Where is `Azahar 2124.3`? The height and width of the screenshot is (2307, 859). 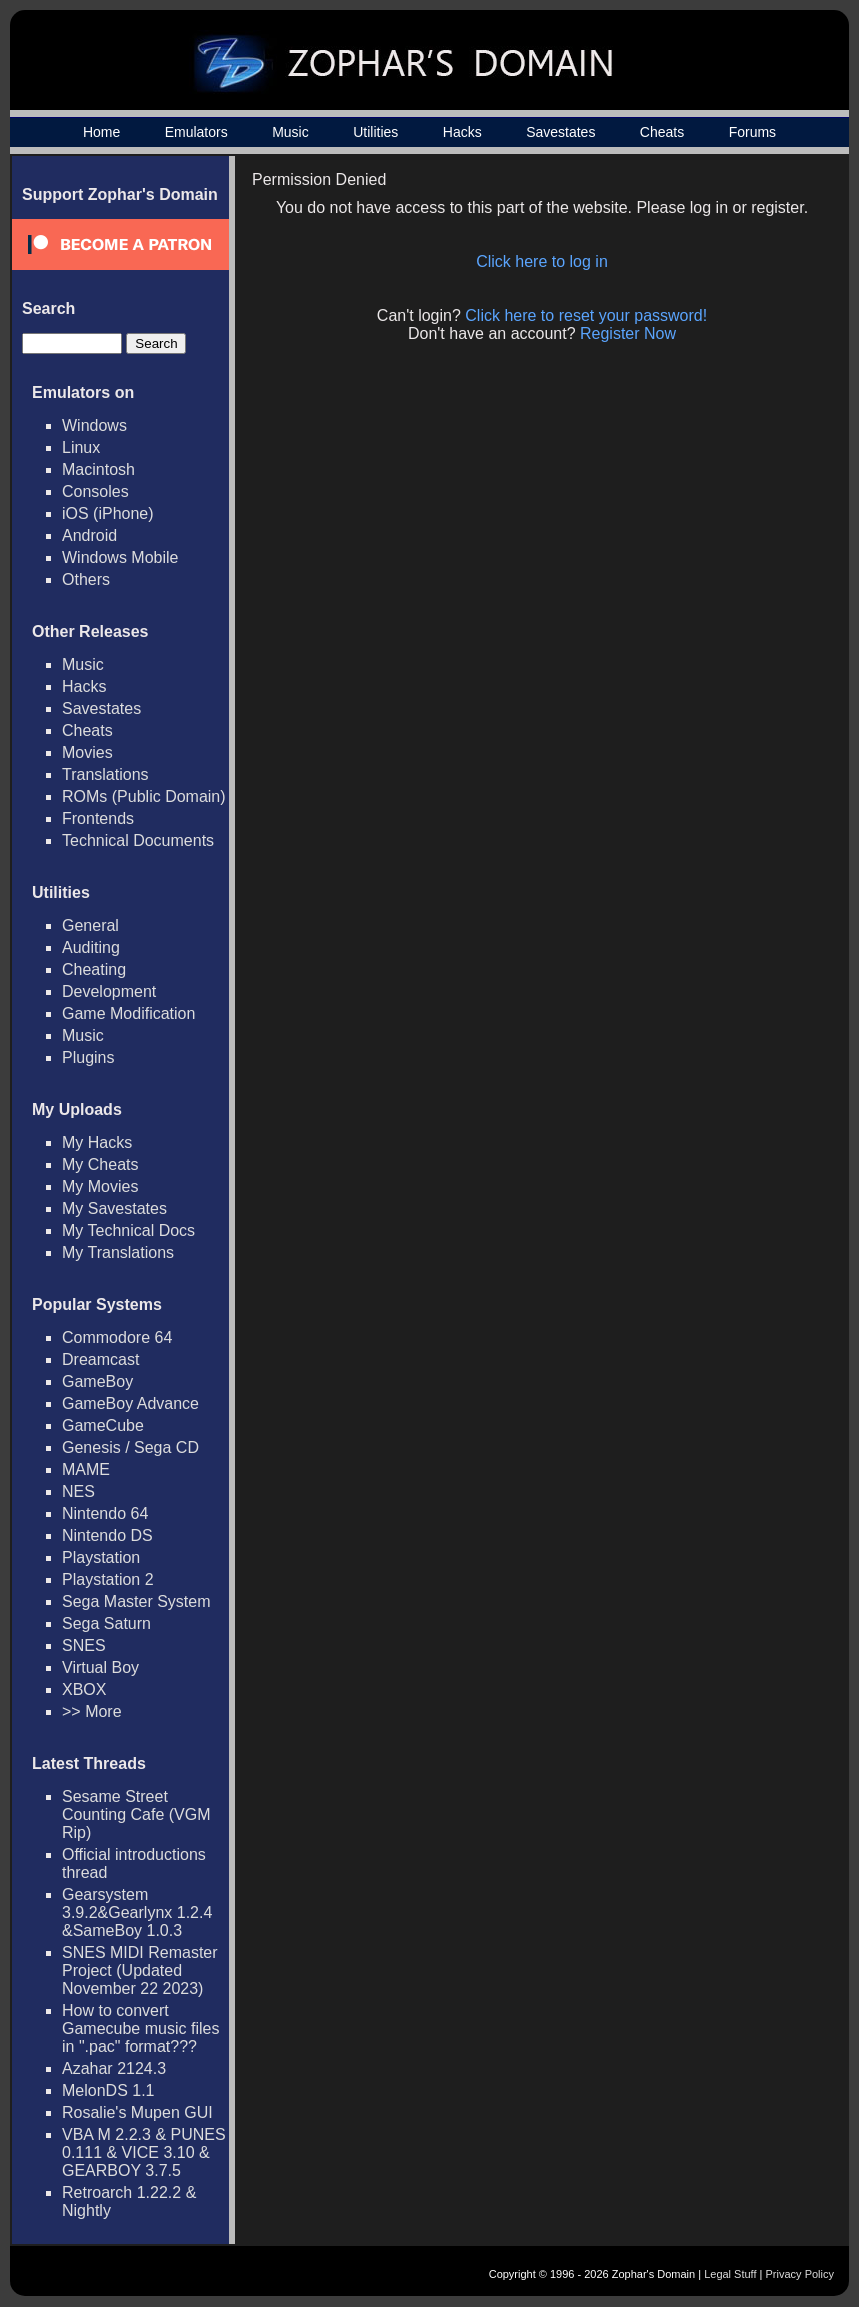
Azahar 2124.3 is located at coordinates (114, 2068).